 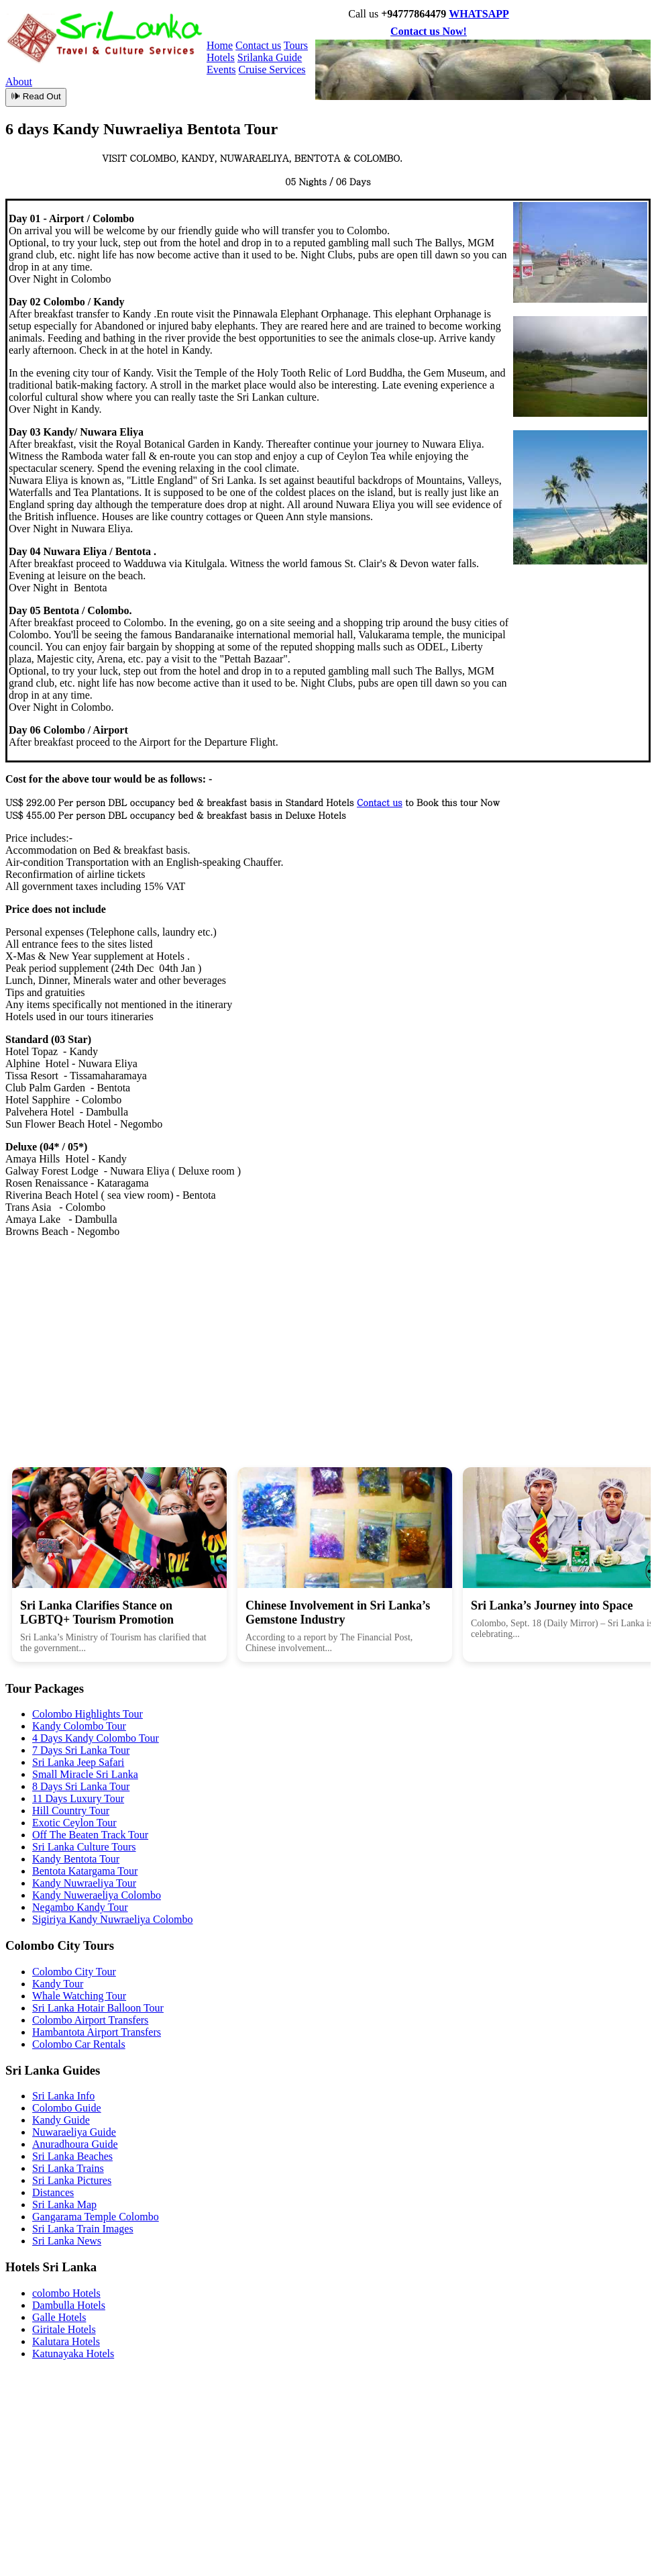 What do you see at coordinates (221, 69) in the screenshot?
I see `Events` at bounding box center [221, 69].